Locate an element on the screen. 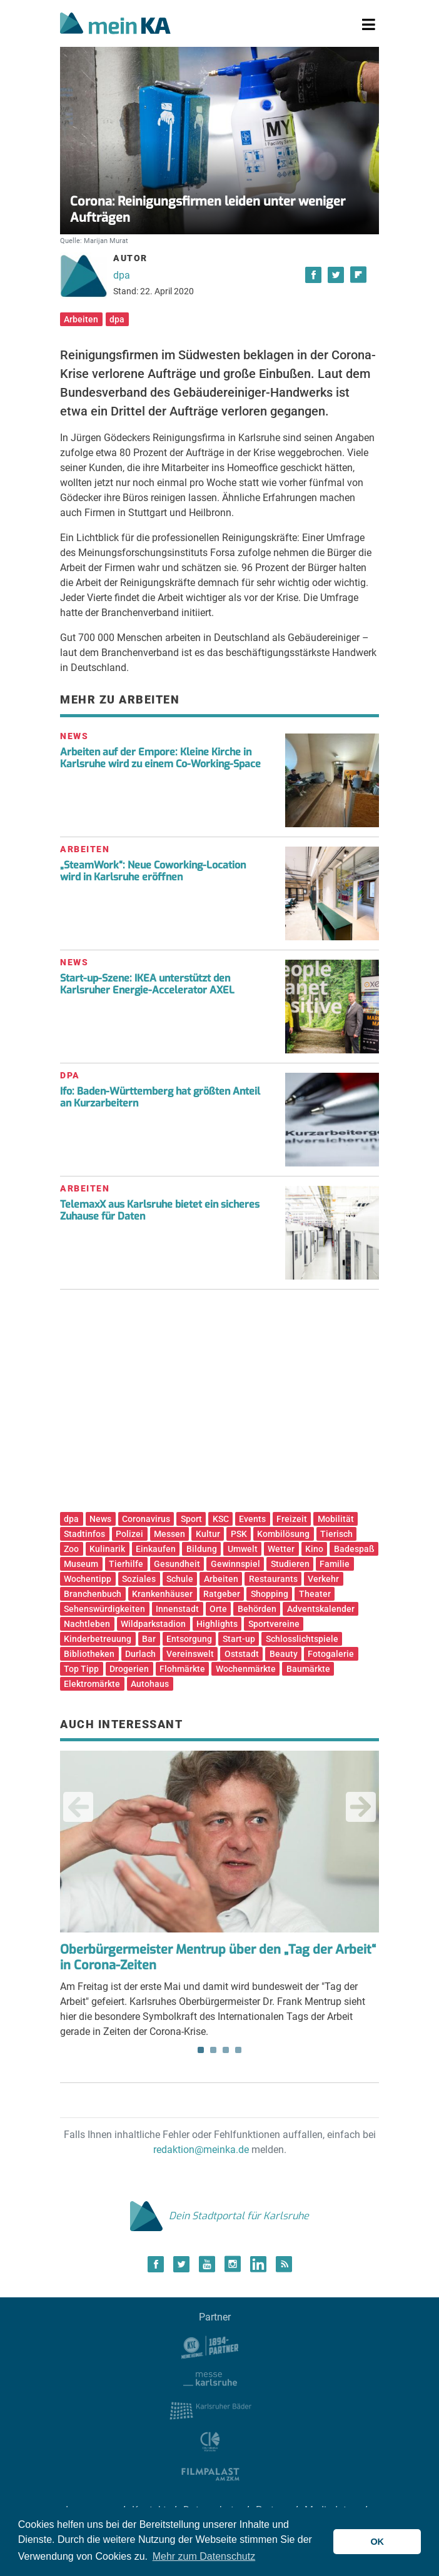  Wetter is located at coordinates (281, 1549).